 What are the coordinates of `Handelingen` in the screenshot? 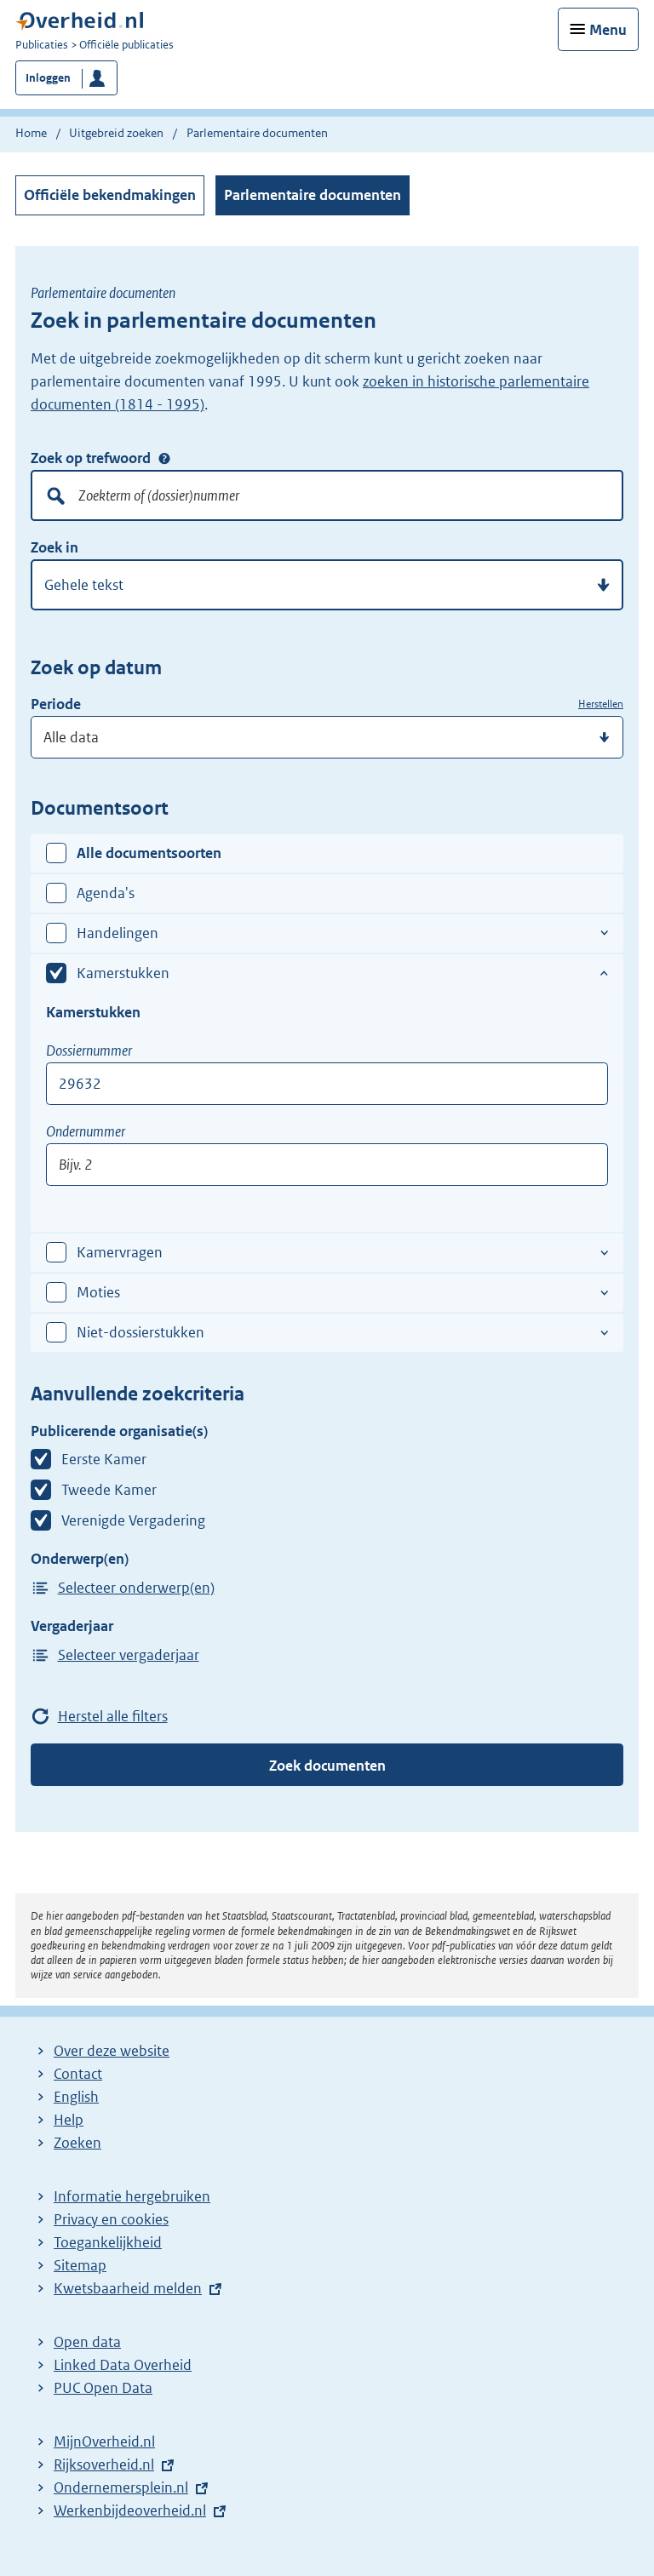 It's located at (117, 933).